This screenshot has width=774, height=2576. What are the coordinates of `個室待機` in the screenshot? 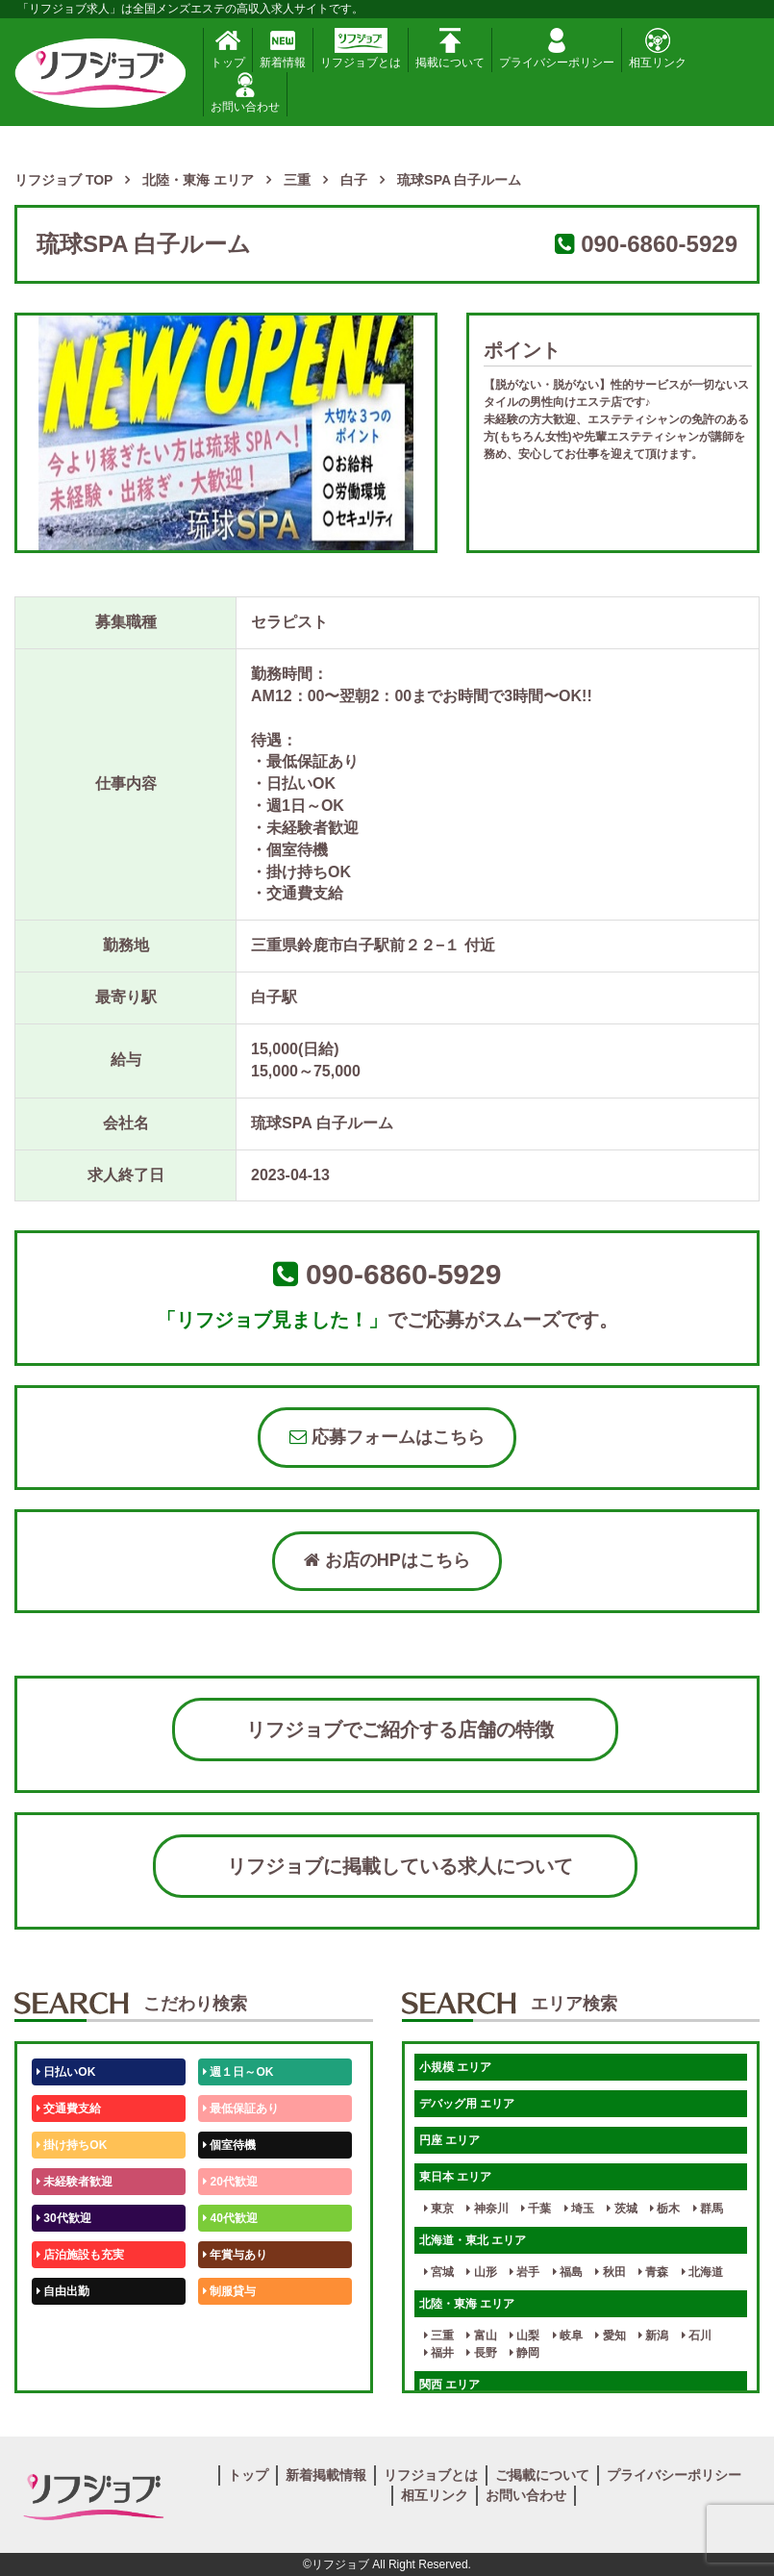 It's located at (229, 2145).